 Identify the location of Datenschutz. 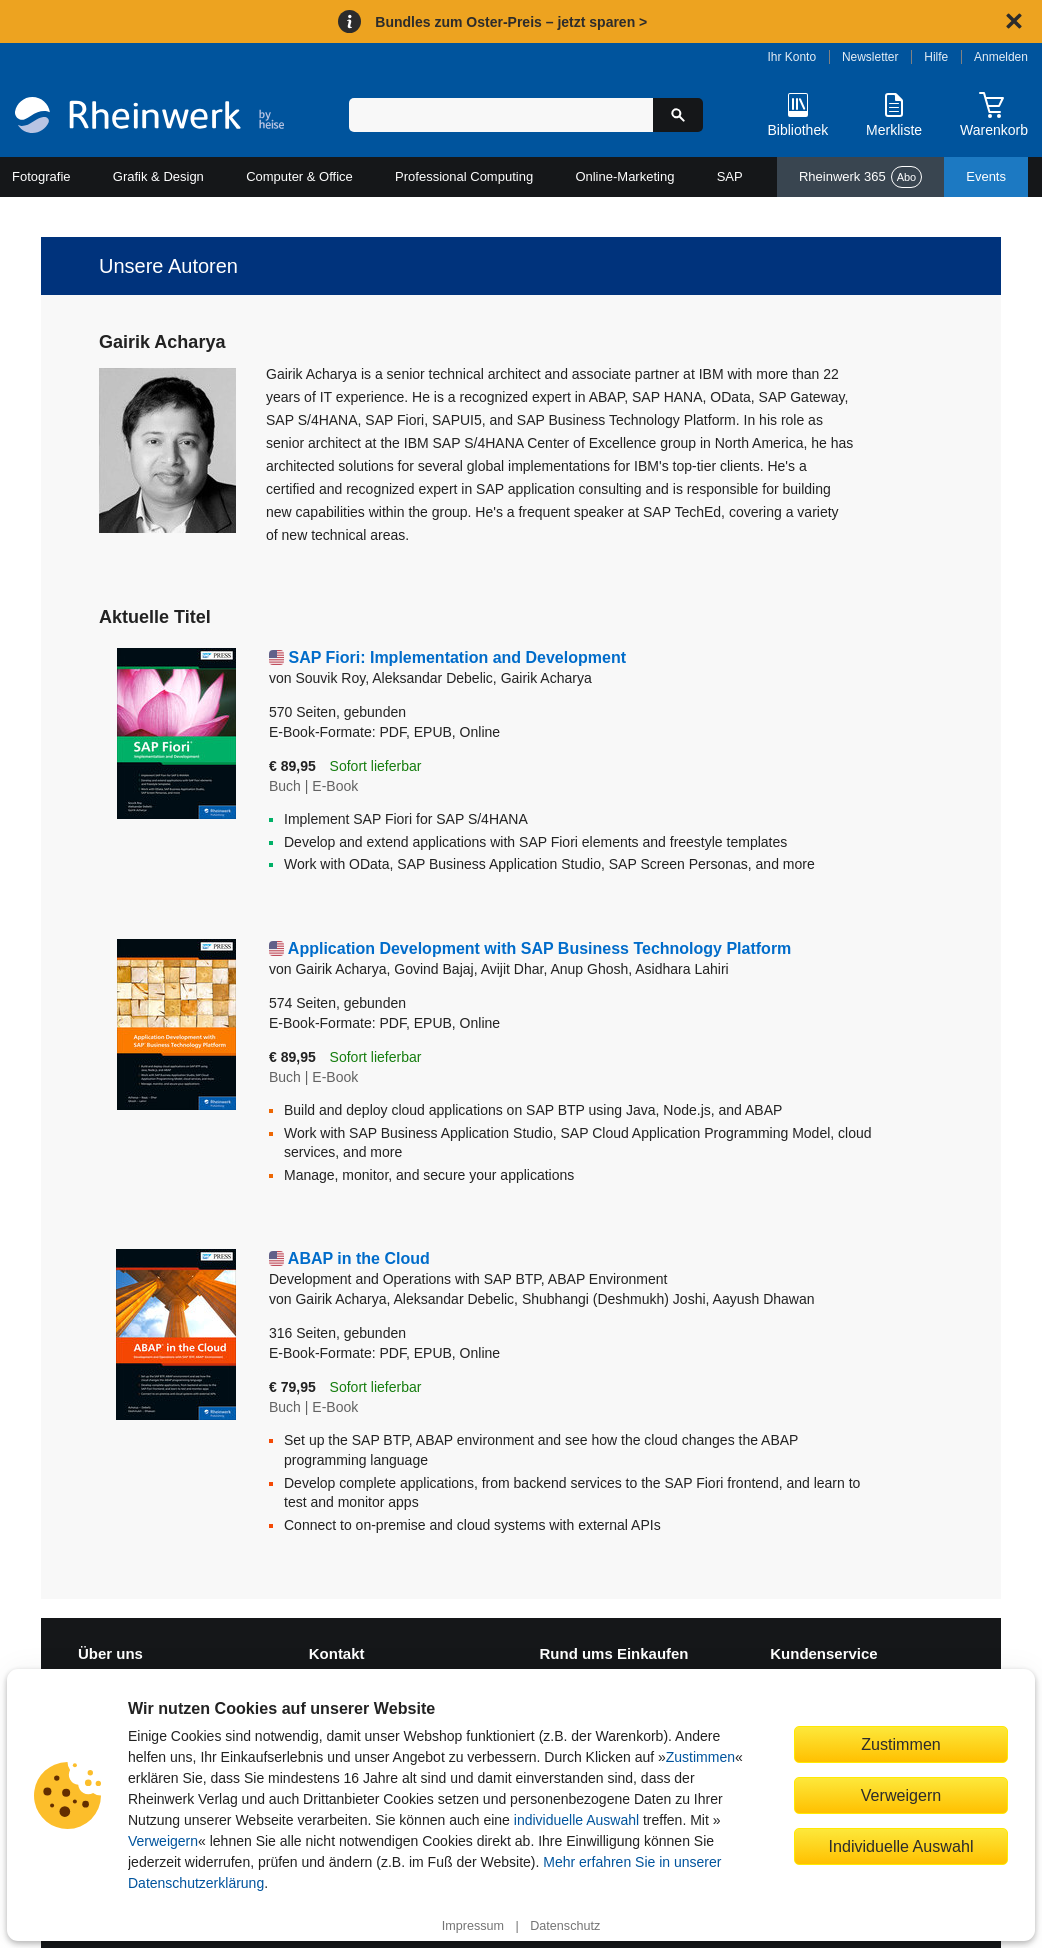
(565, 1926).